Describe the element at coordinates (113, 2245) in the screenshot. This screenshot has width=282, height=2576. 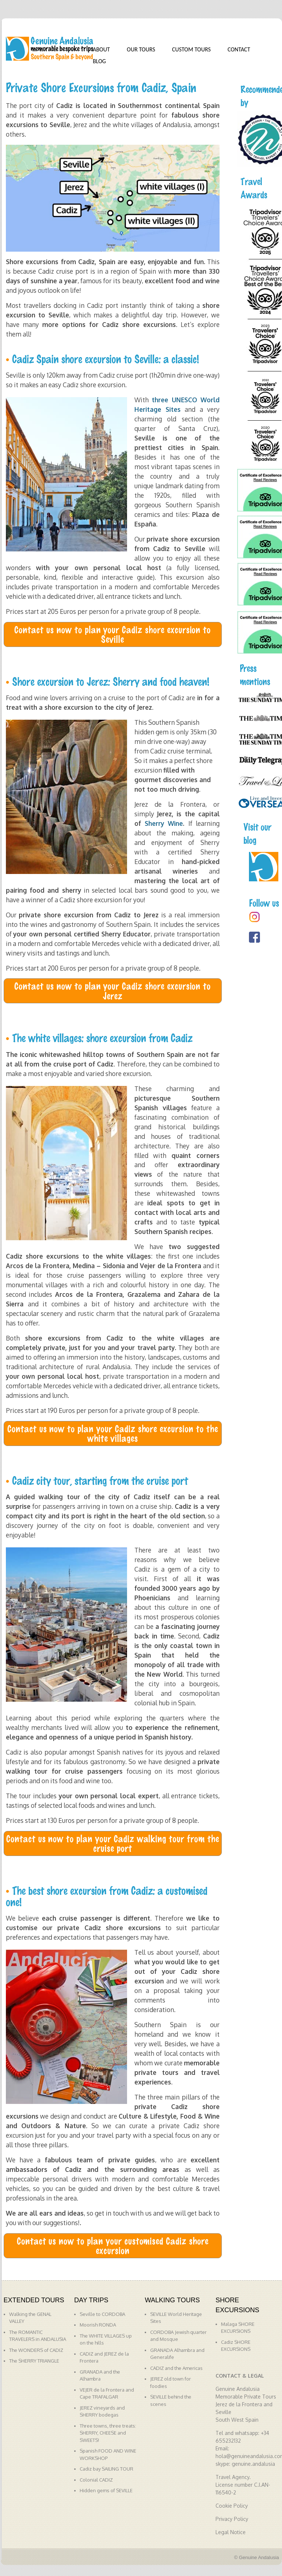
I see `Contact us now to plan your customised Cadiz shore excursion` at that location.